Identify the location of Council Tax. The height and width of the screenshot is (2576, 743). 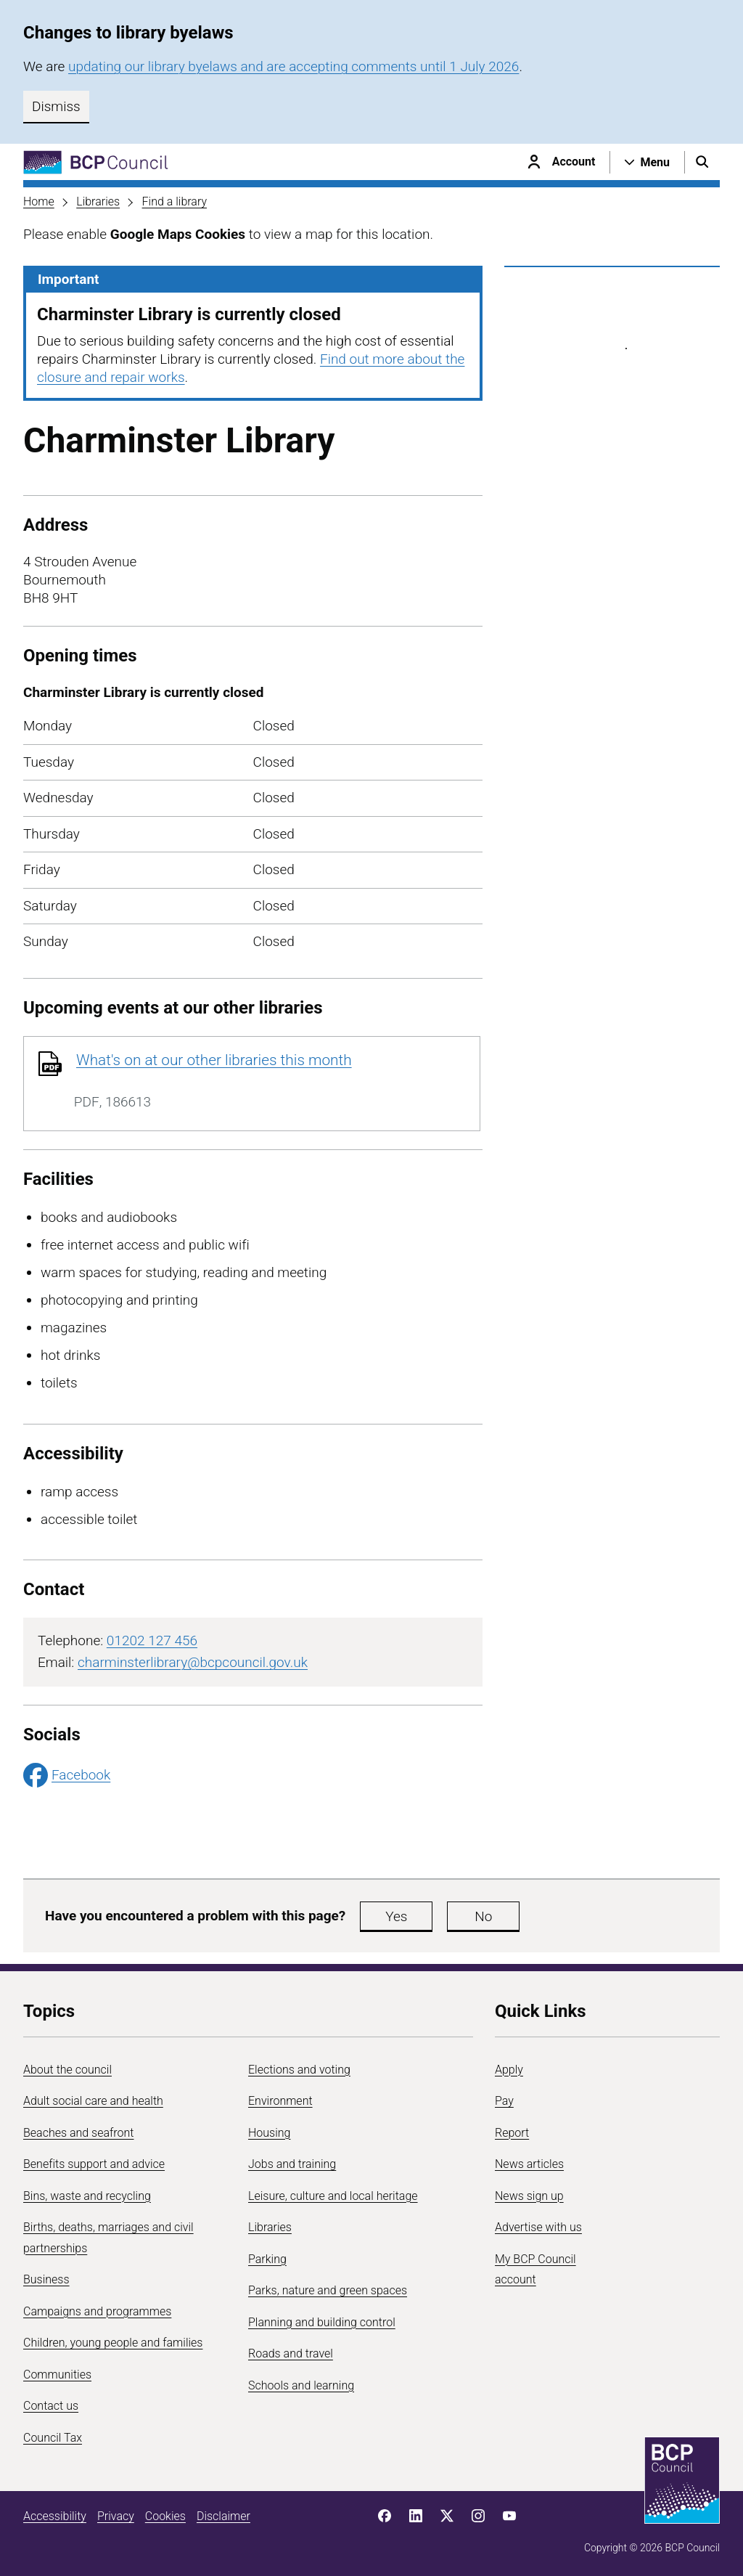
(52, 2438).